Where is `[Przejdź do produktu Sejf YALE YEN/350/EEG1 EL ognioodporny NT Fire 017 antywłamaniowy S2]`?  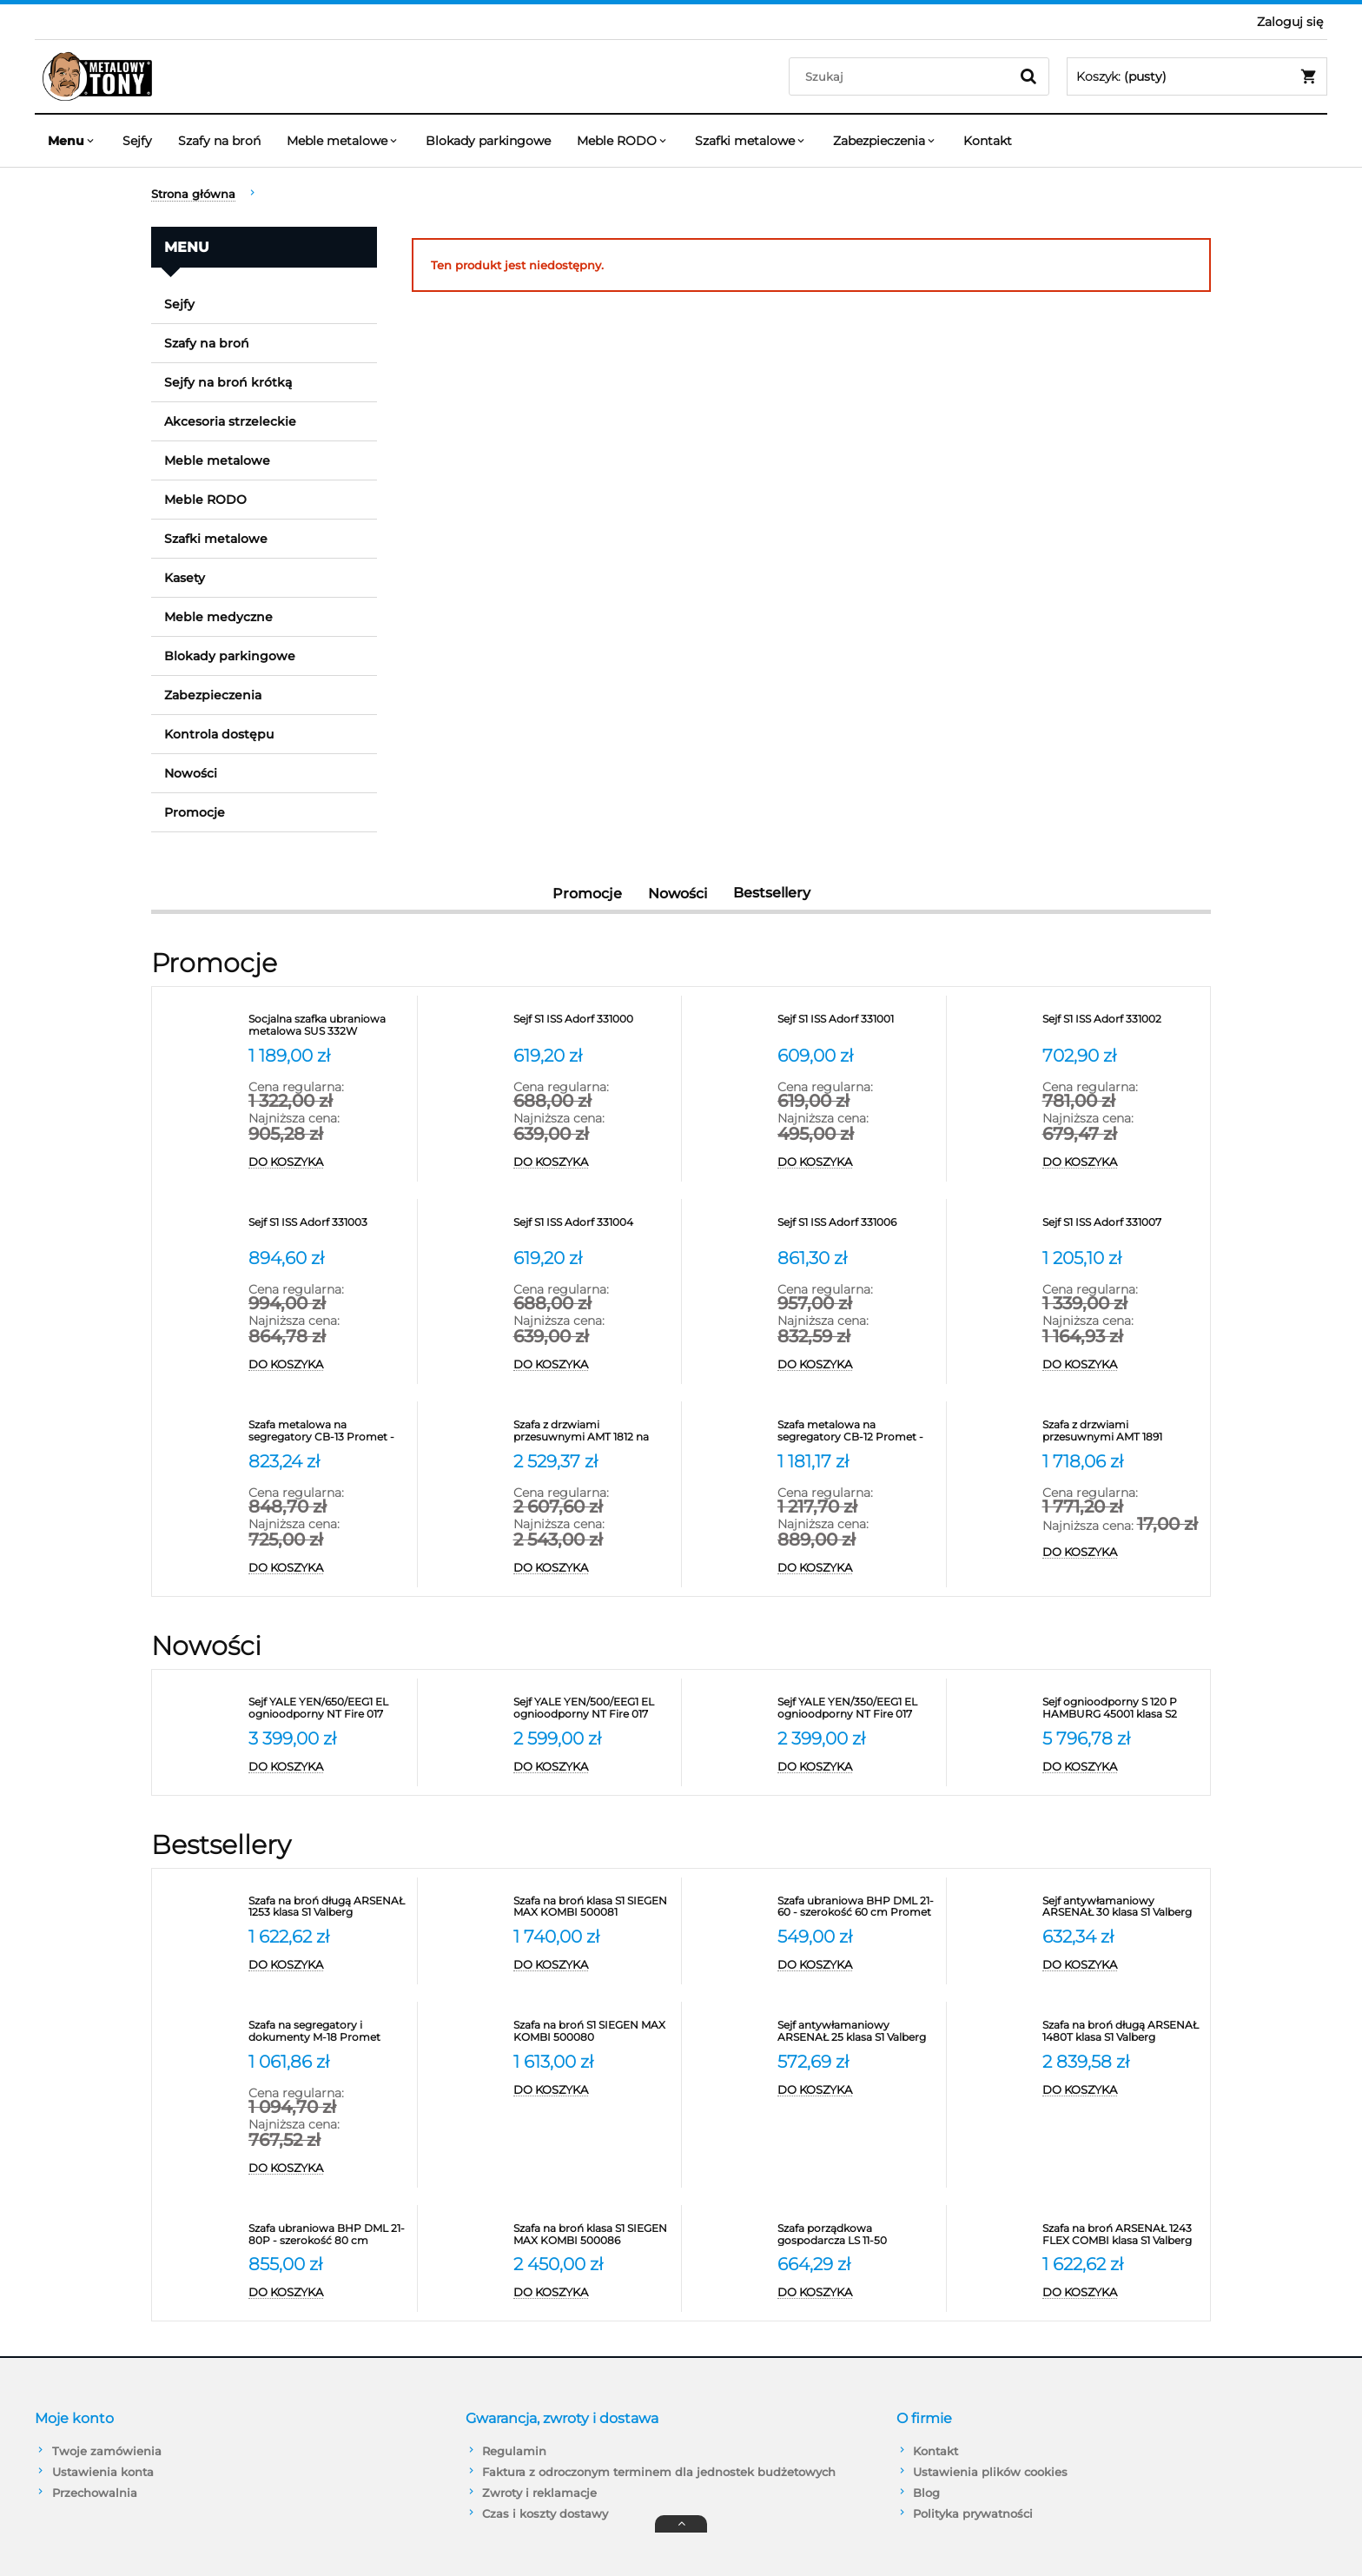
[Przejdź do produktu Sejf YALE YEN/350/EEG1 EL ognioodporny NT Fire 017 antywłamaniowy S2] is located at coordinates (857, 1708).